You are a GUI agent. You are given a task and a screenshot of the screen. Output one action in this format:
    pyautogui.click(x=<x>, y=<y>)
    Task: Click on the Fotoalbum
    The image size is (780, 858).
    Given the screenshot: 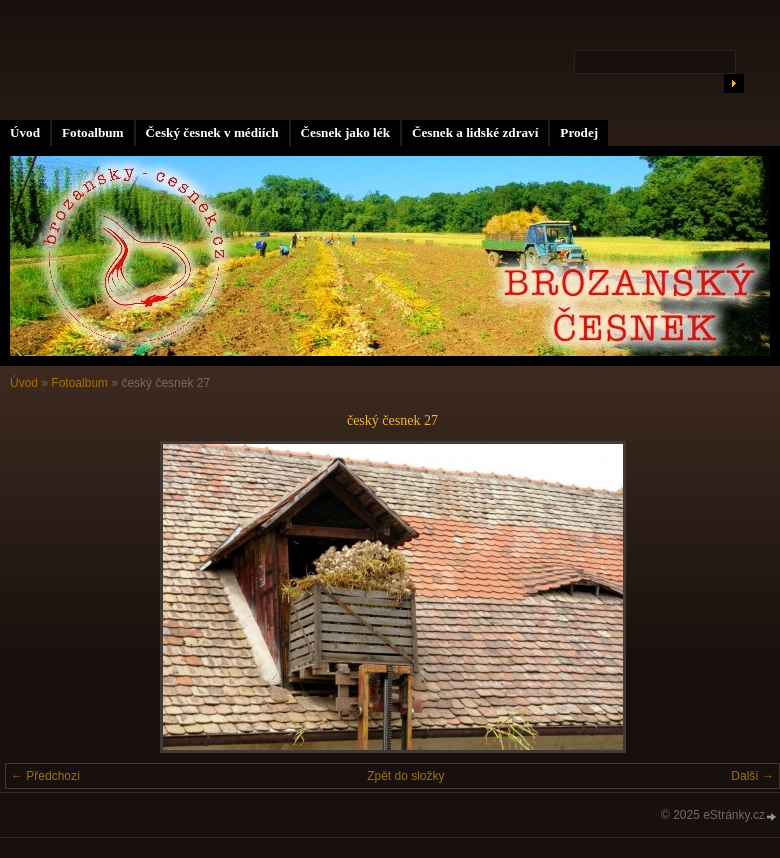 What is the action you would take?
    pyautogui.click(x=93, y=132)
    